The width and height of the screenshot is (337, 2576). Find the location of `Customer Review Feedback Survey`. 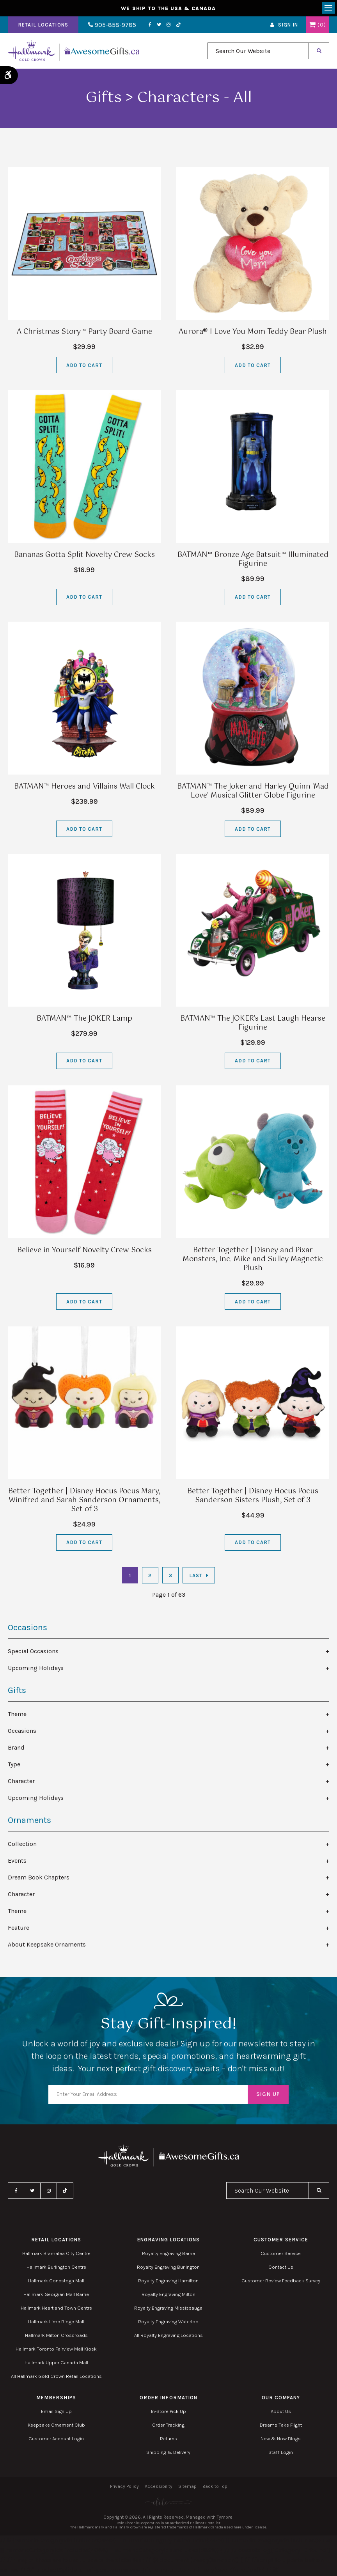

Customer Review Feedback Survey is located at coordinates (280, 2280).